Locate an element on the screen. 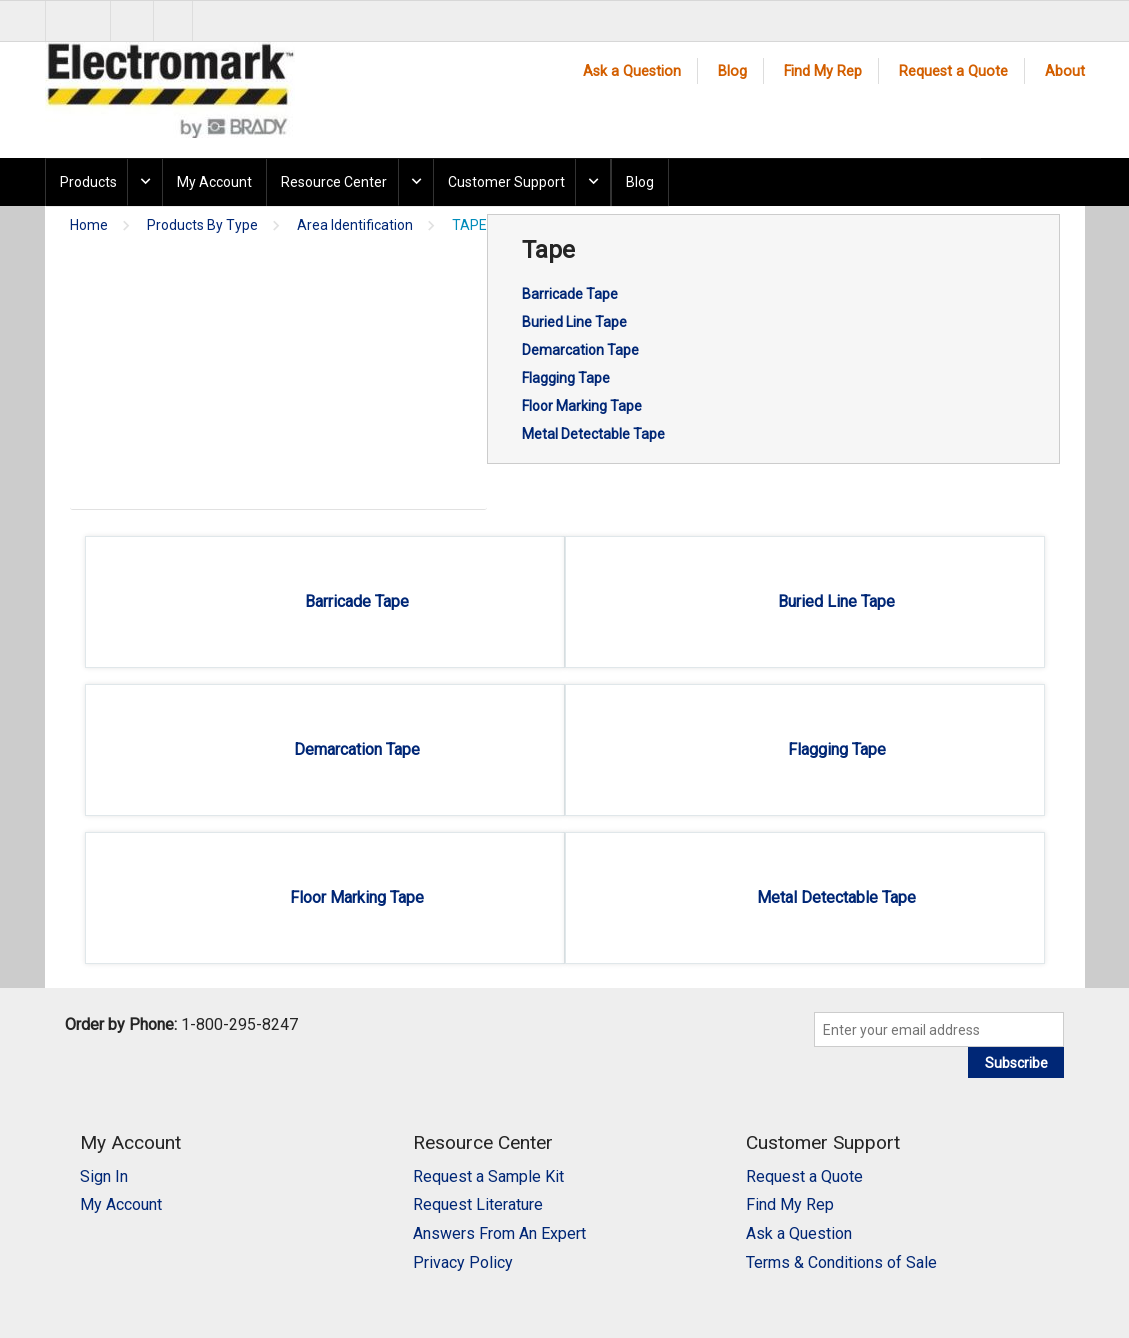 This screenshot has width=1129, height=1338. Request a Quote is located at coordinates (953, 71).